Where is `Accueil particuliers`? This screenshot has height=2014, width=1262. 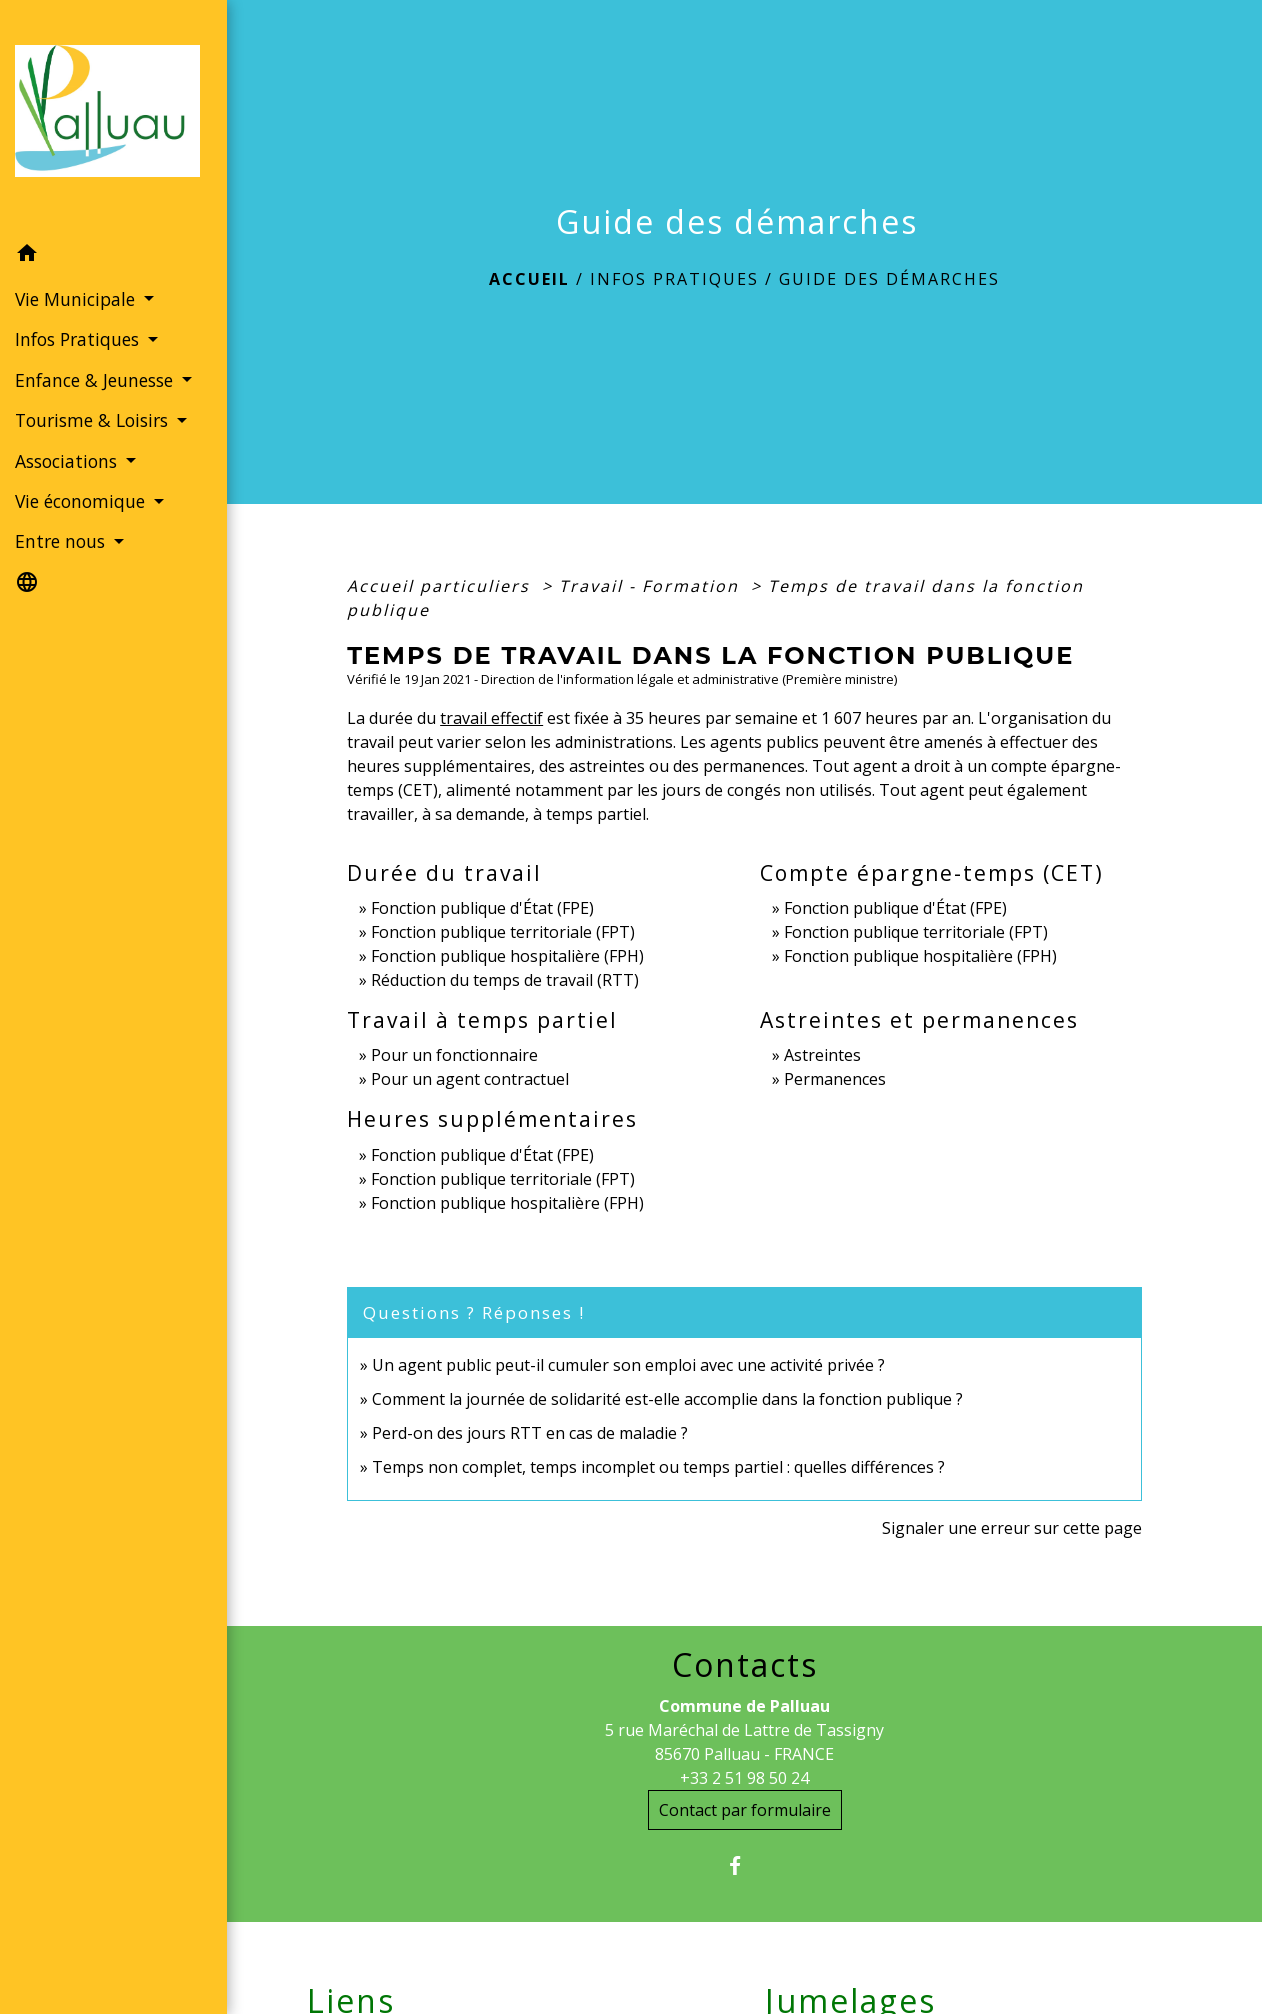
Accueil particuliers is located at coordinates (441, 586).